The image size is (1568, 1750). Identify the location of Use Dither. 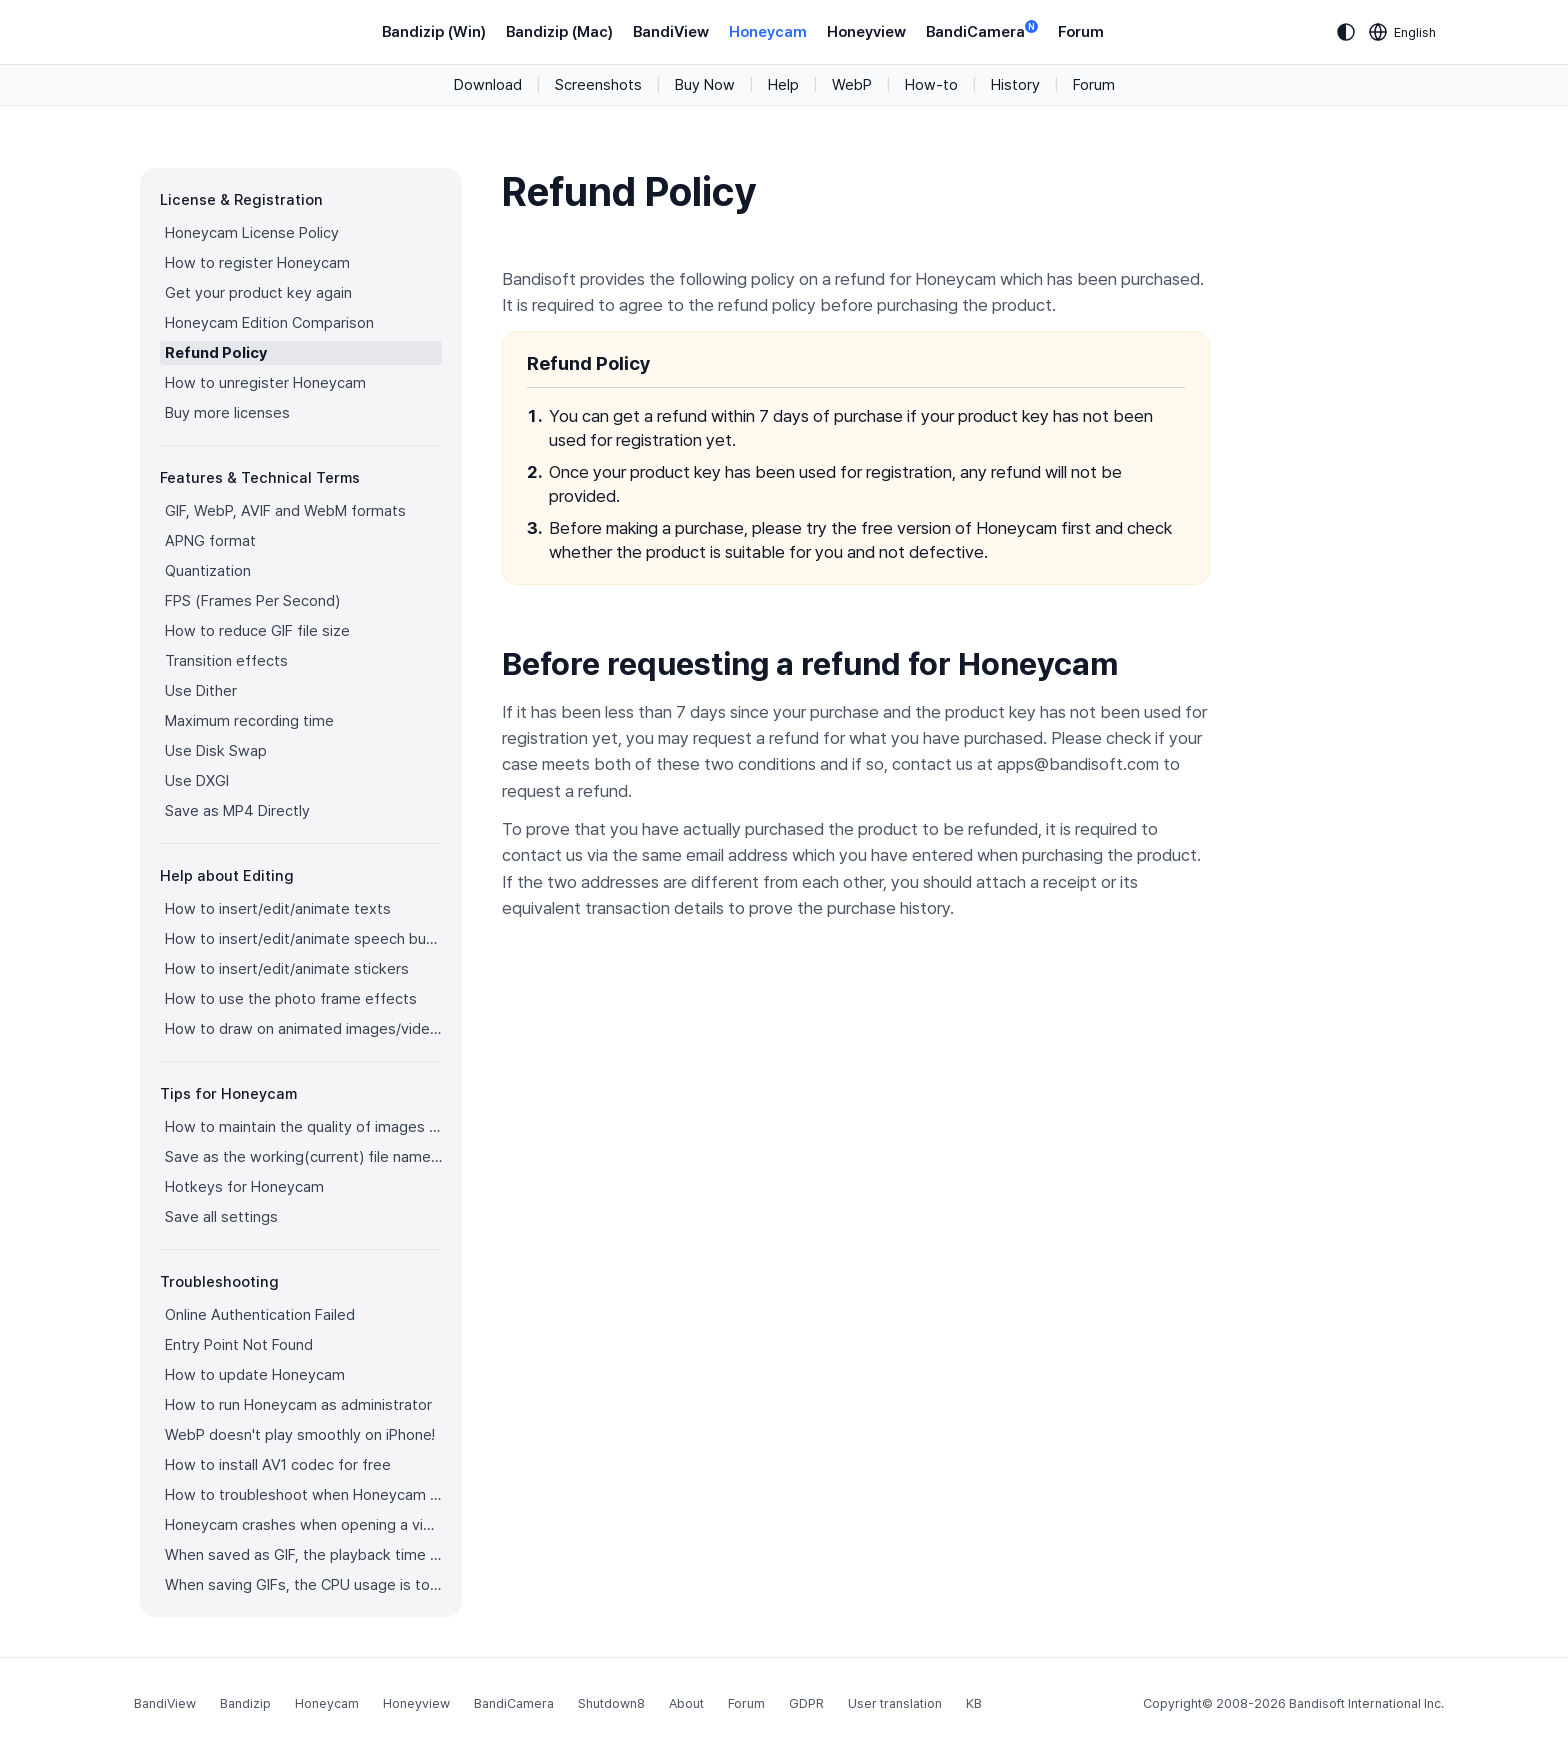
(201, 691).